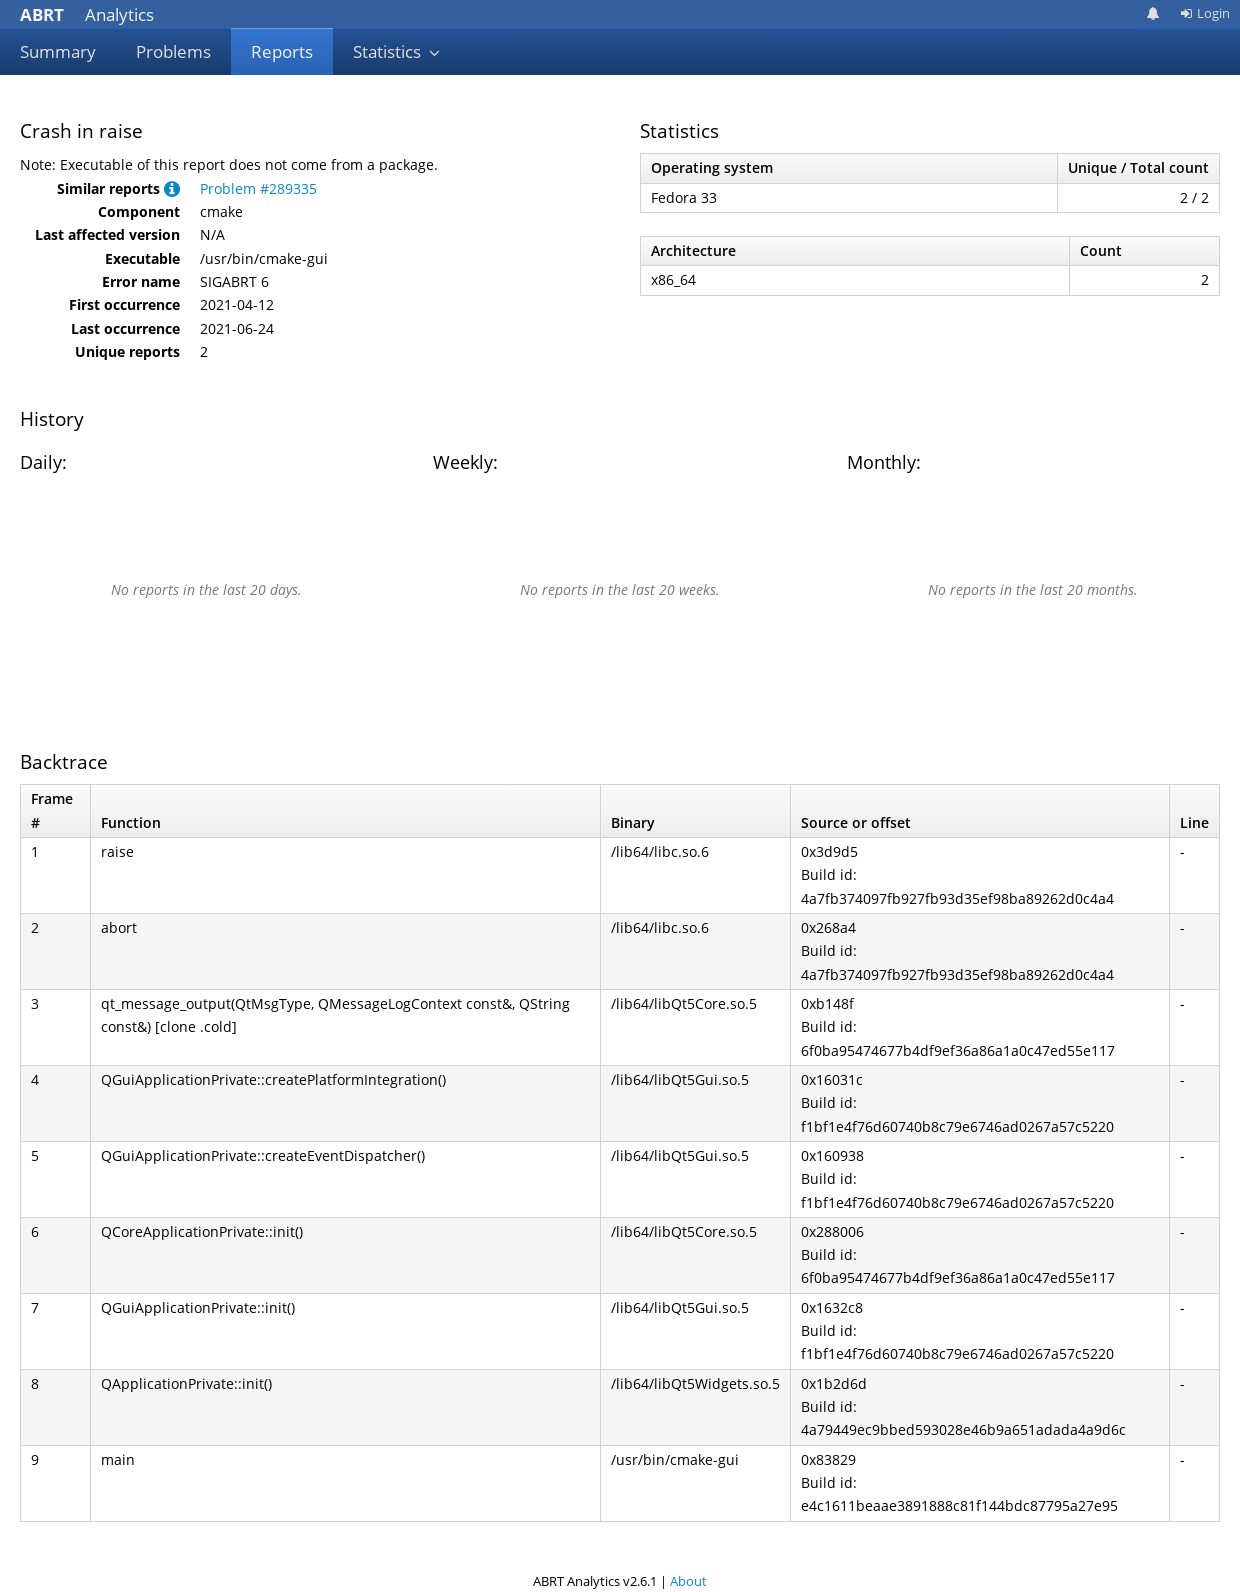 Image resolution: width=1240 pixels, height=1592 pixels. Describe the element at coordinates (397, 51) in the screenshot. I see `Statistics` at that location.